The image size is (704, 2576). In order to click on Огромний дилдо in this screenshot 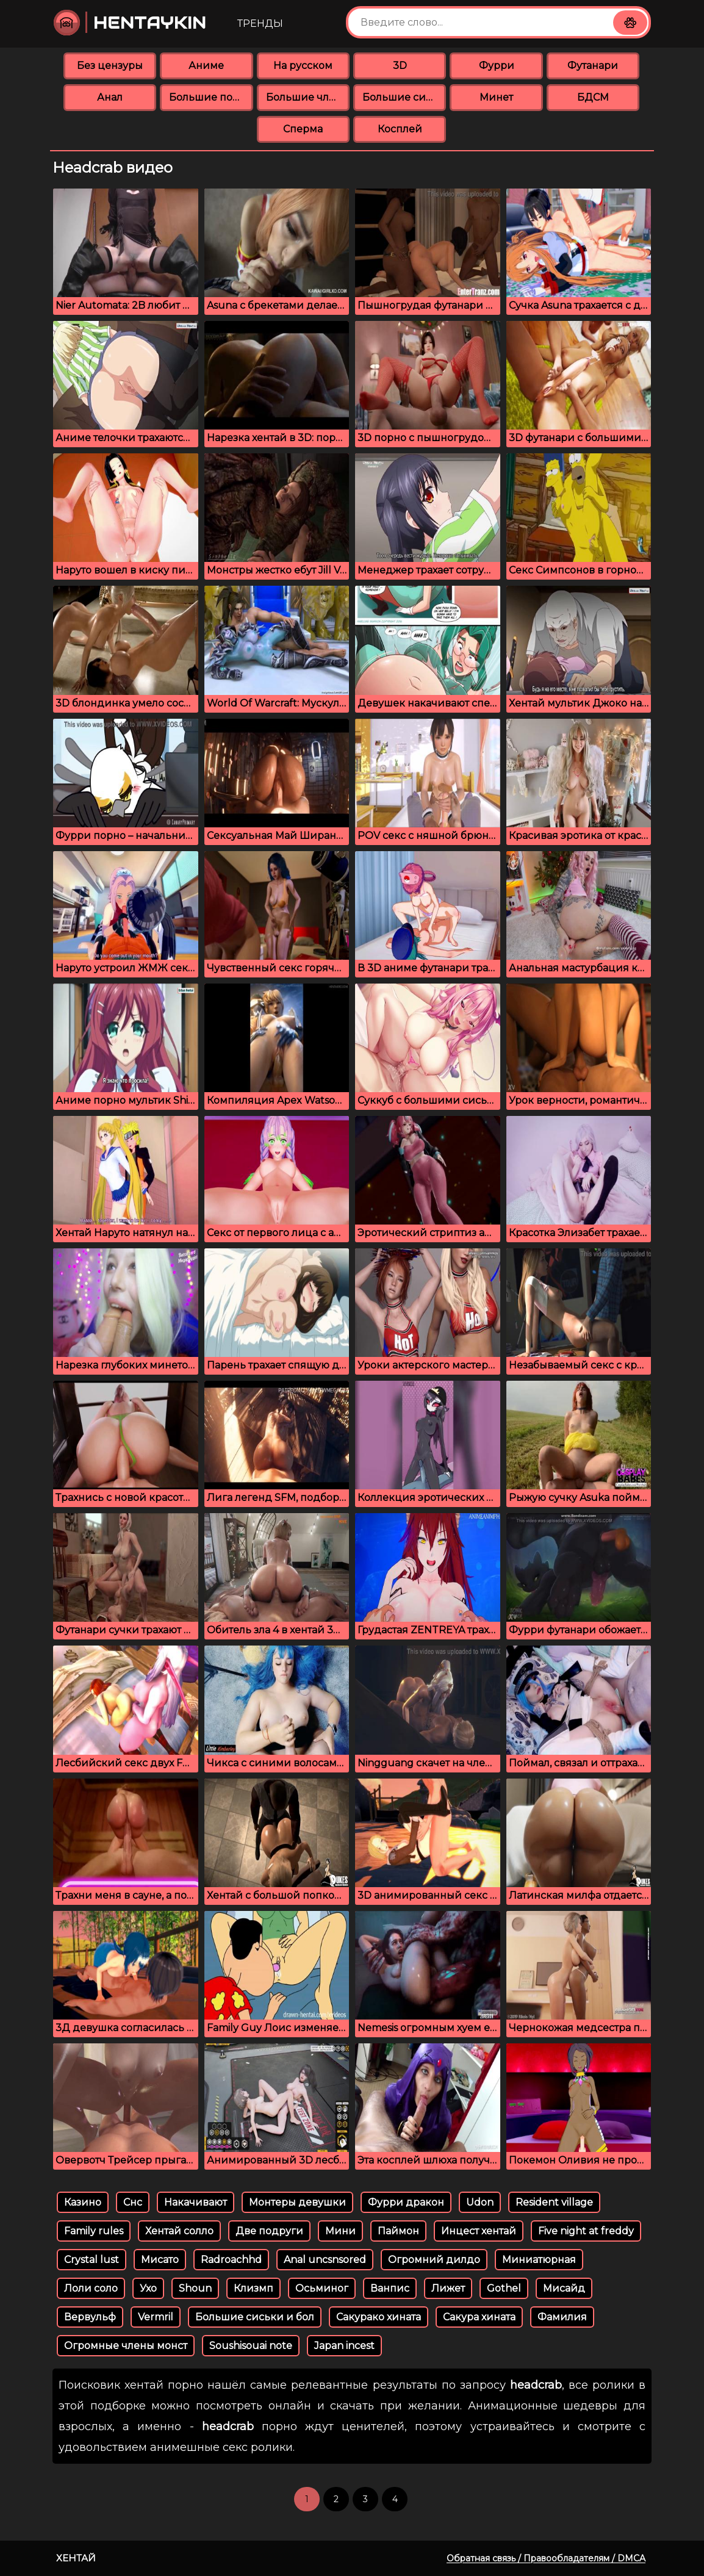, I will do `click(434, 2259)`.